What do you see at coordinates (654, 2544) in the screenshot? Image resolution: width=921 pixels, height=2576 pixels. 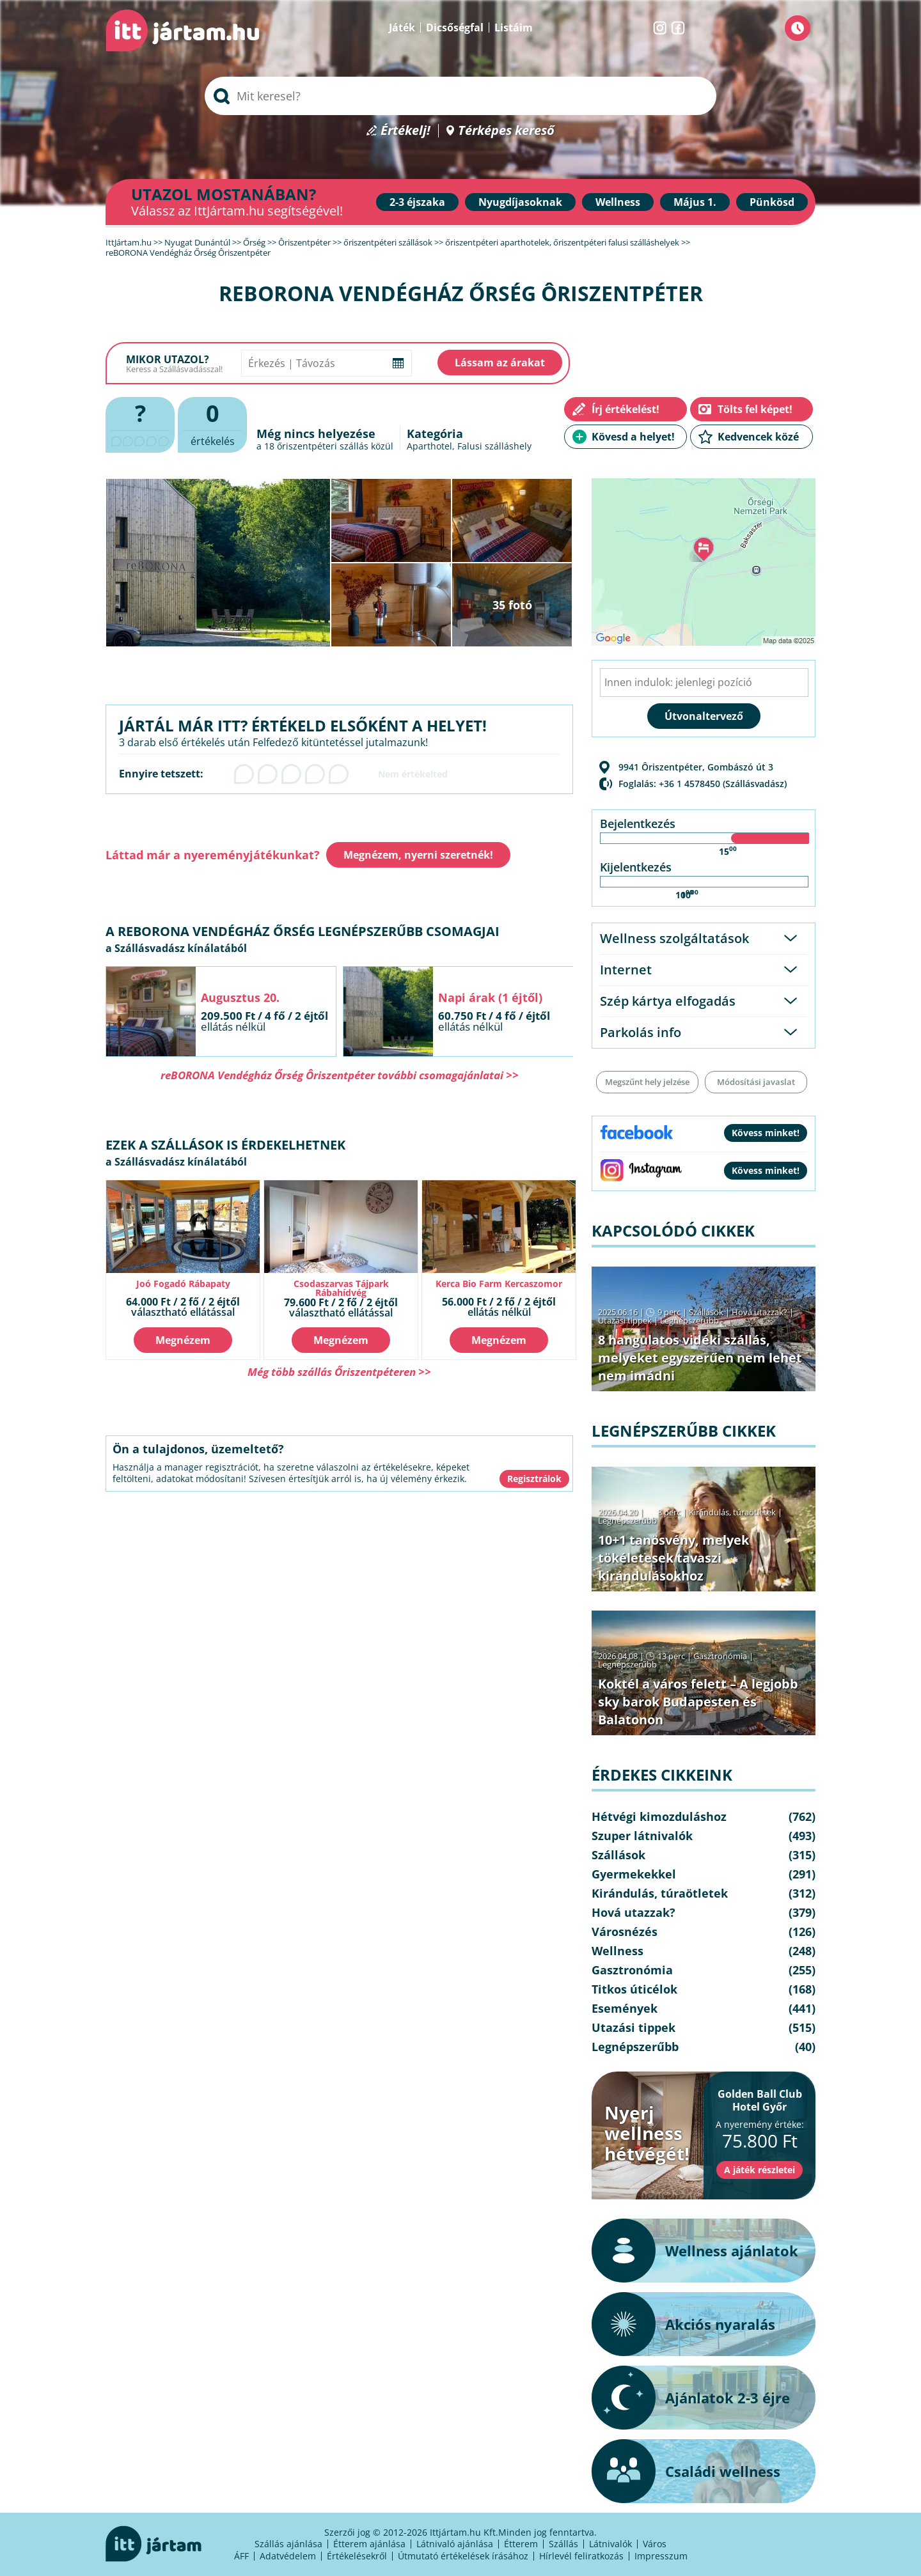 I see `Város` at bounding box center [654, 2544].